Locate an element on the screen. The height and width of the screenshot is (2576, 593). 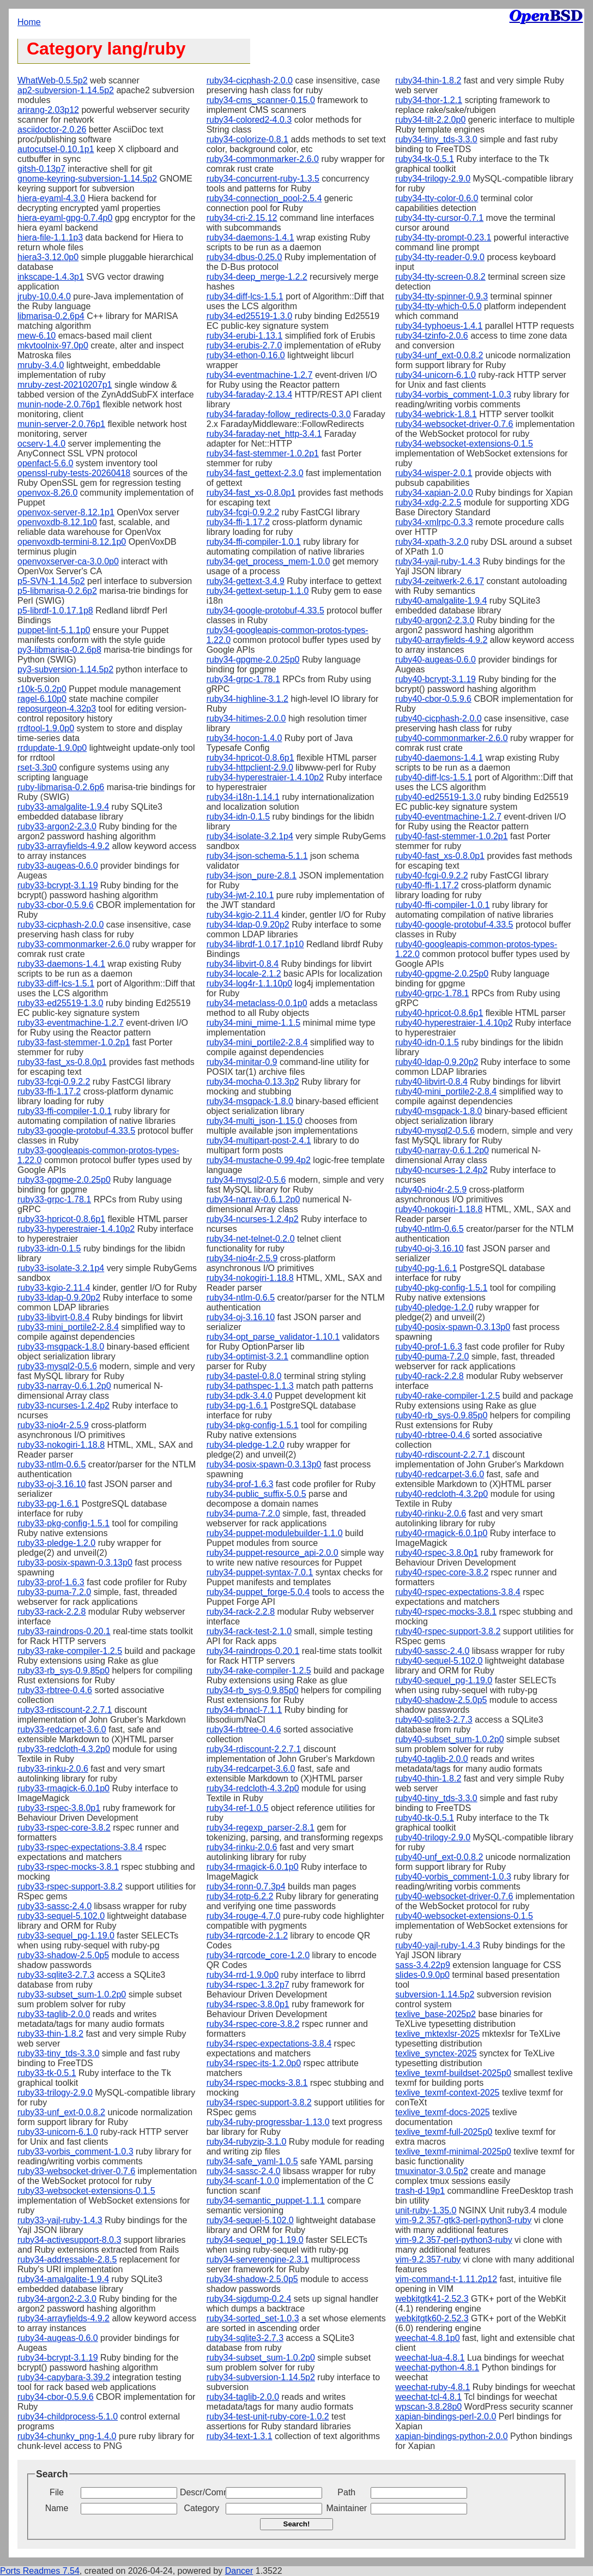
ruby40-rb_sys-0.9.85p0 is located at coordinates (441, 1415).